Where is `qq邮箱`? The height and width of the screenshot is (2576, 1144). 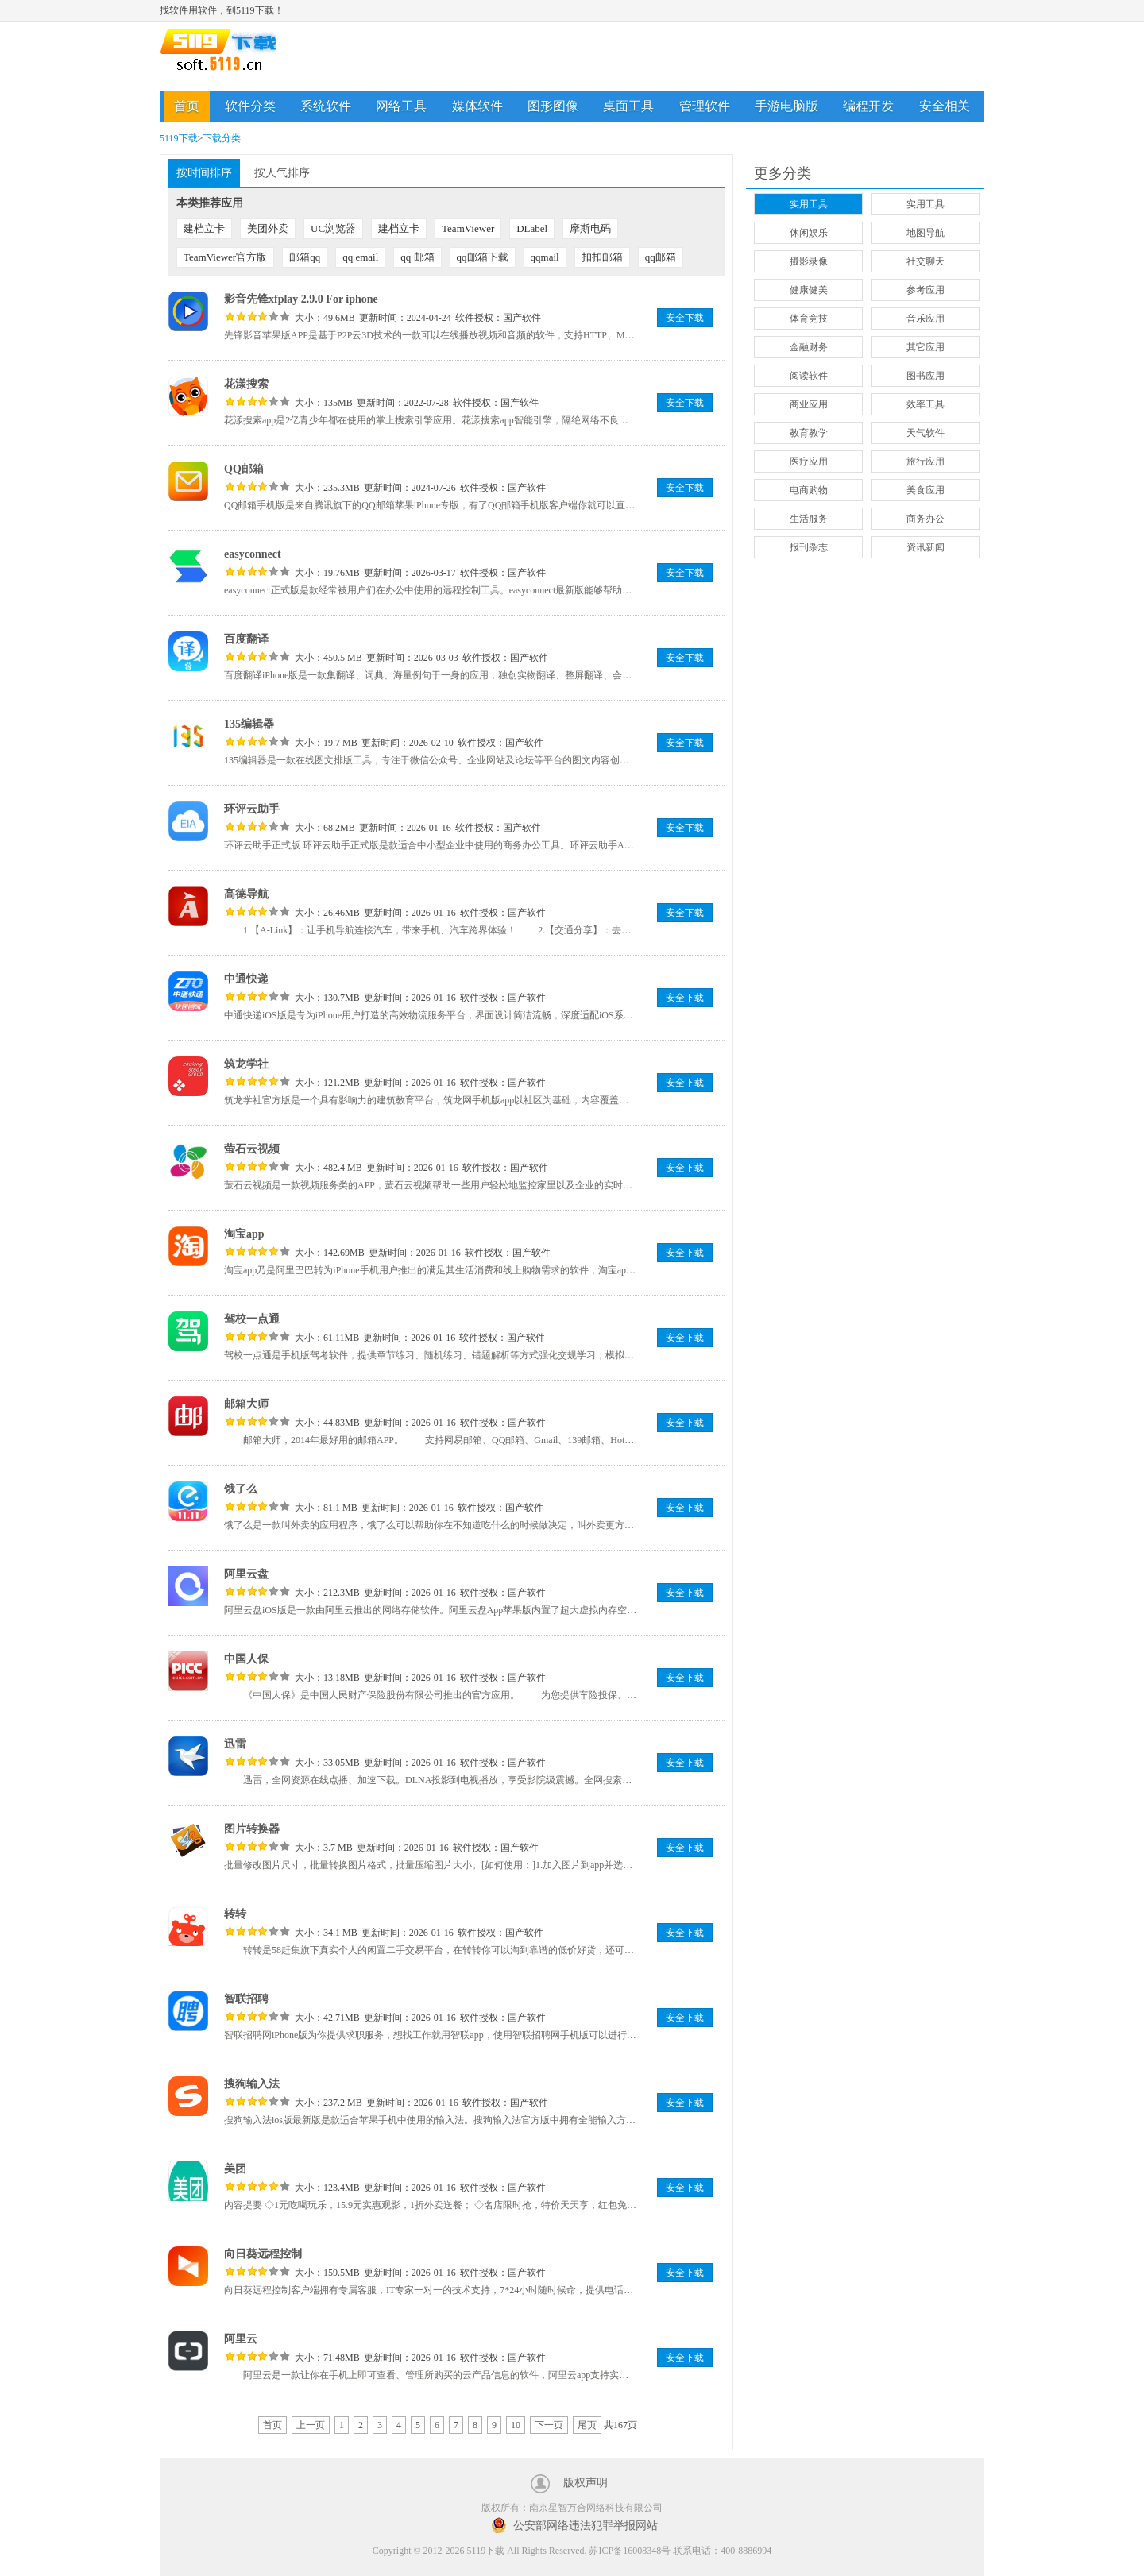 qq邮箱 is located at coordinates (660, 257).